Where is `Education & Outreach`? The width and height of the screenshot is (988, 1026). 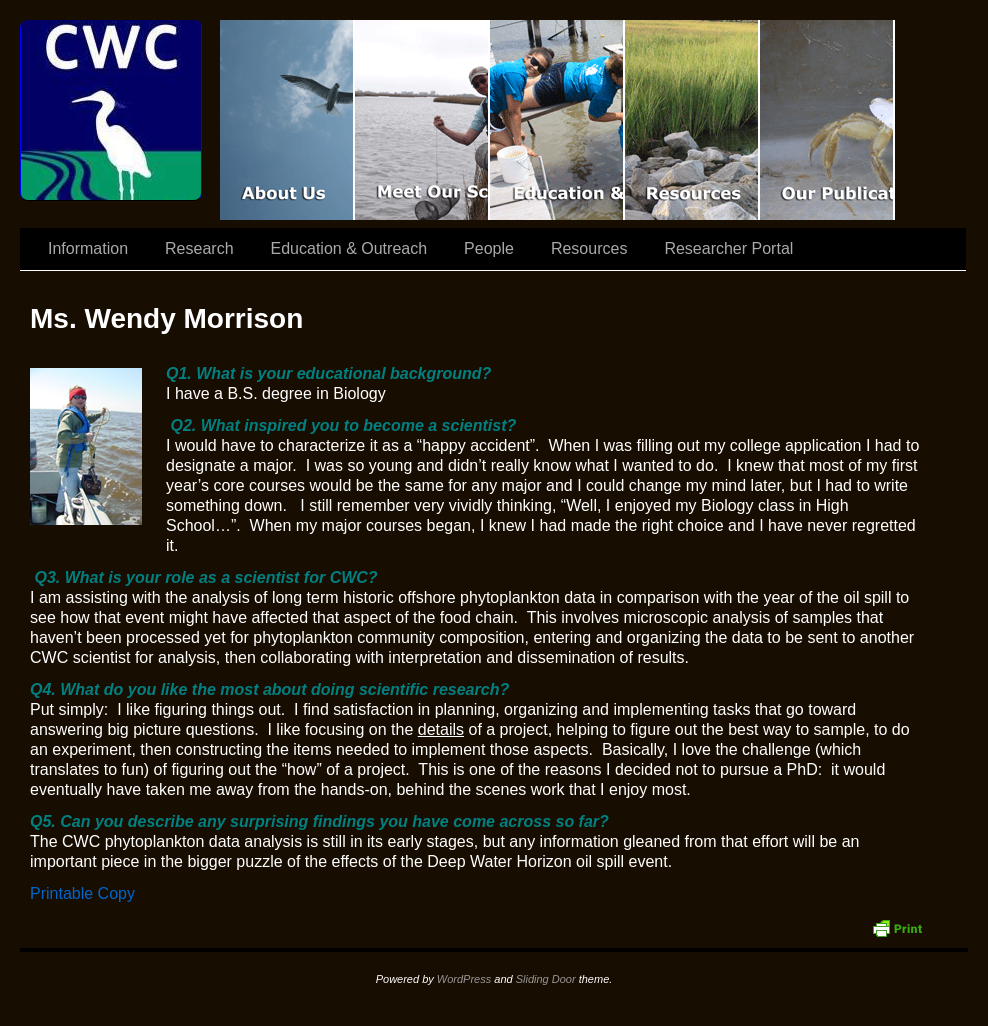
Education & Outreach is located at coordinates (557, 120).